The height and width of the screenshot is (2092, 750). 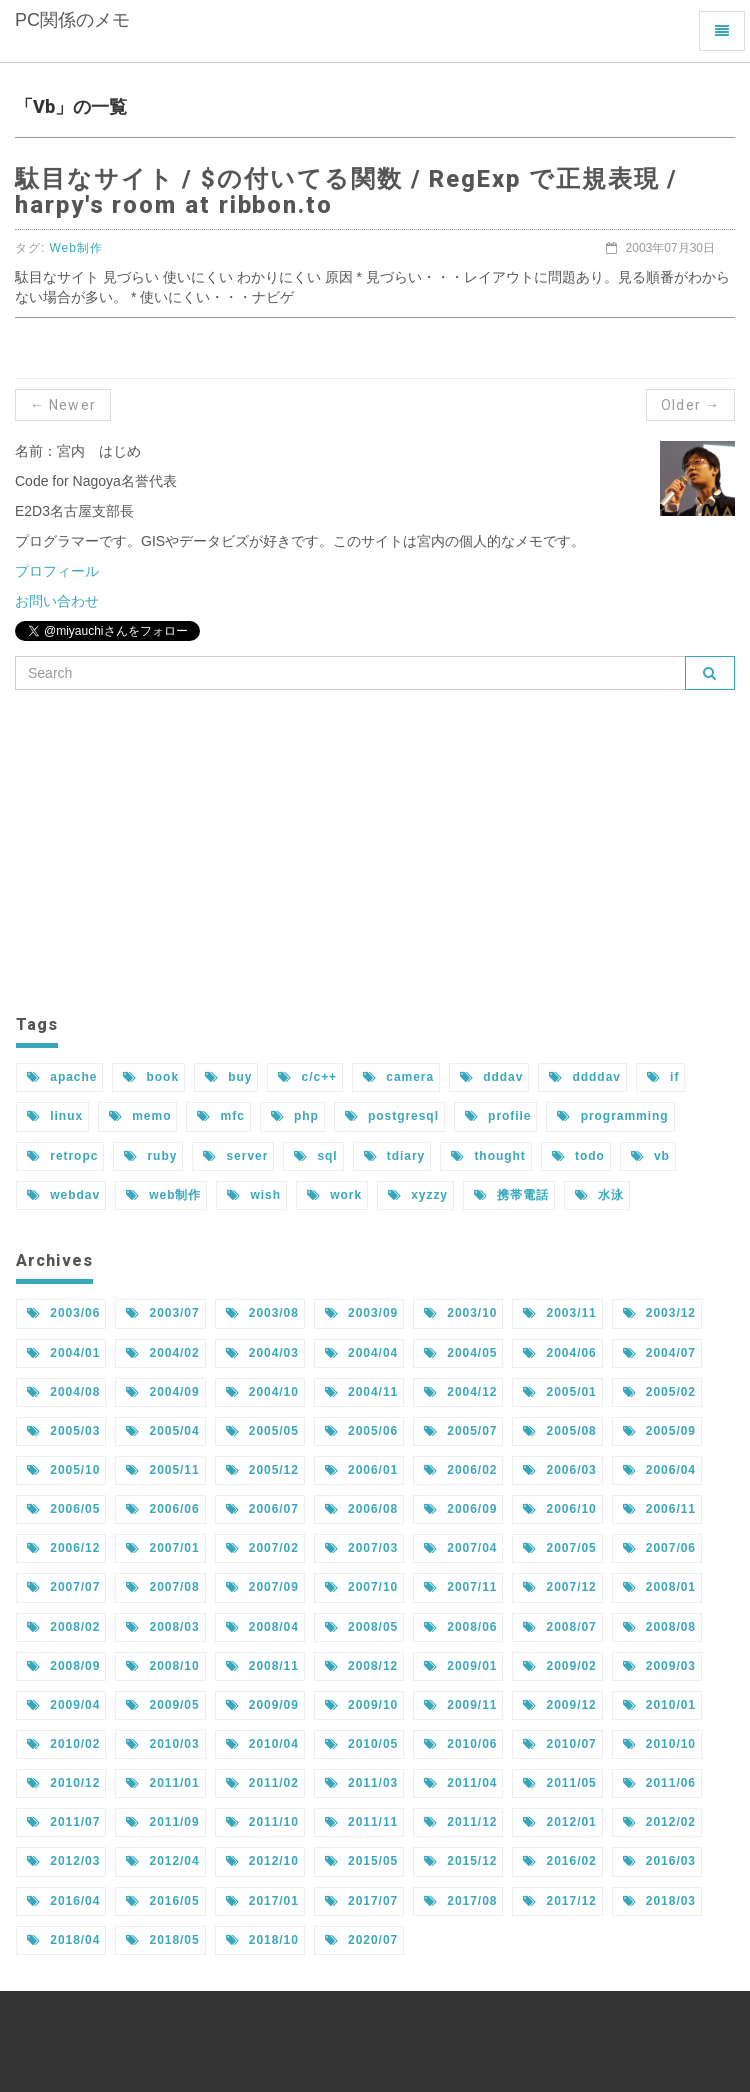 What do you see at coordinates (63, 1392) in the screenshot?
I see `2004/08` at bounding box center [63, 1392].